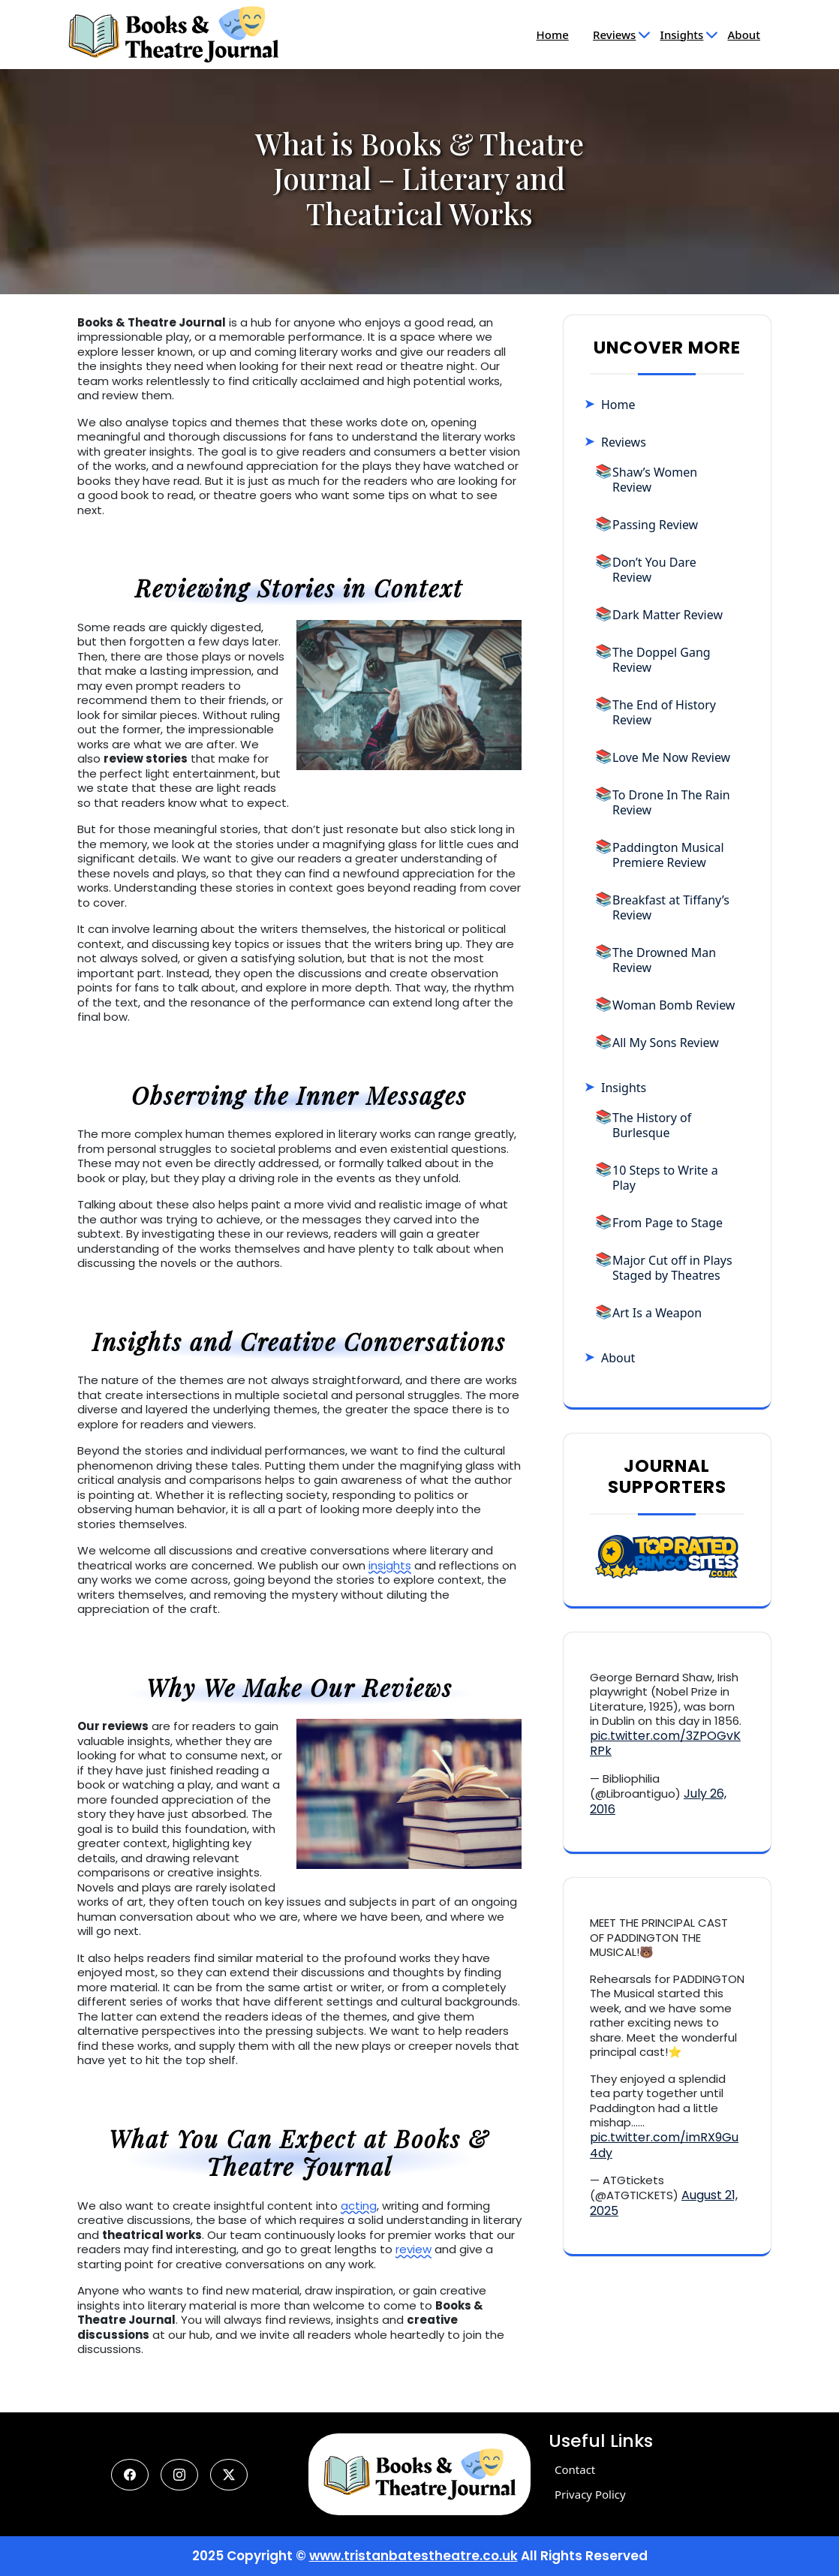 This screenshot has width=839, height=2576. What do you see at coordinates (744, 34) in the screenshot?
I see `About` at bounding box center [744, 34].